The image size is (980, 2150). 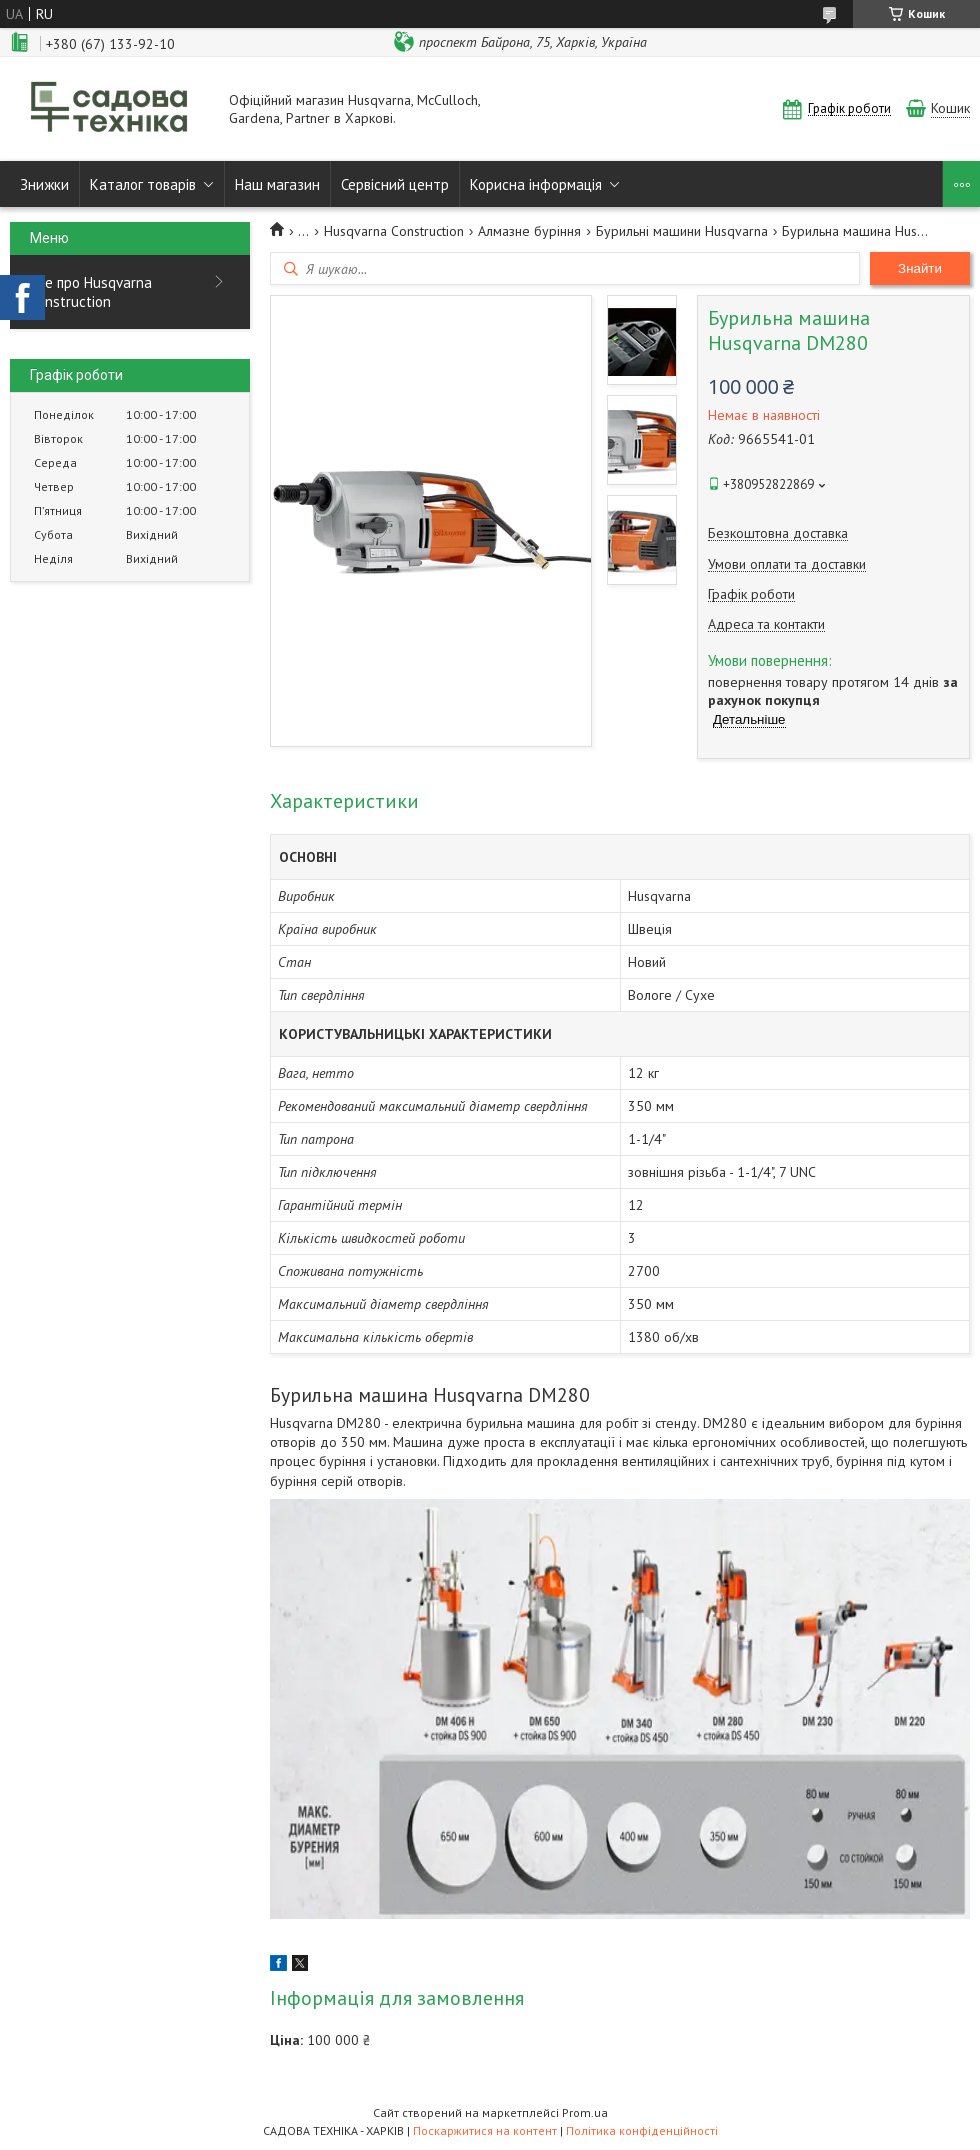 What do you see at coordinates (395, 184) in the screenshot?
I see `Сервісний центр` at bounding box center [395, 184].